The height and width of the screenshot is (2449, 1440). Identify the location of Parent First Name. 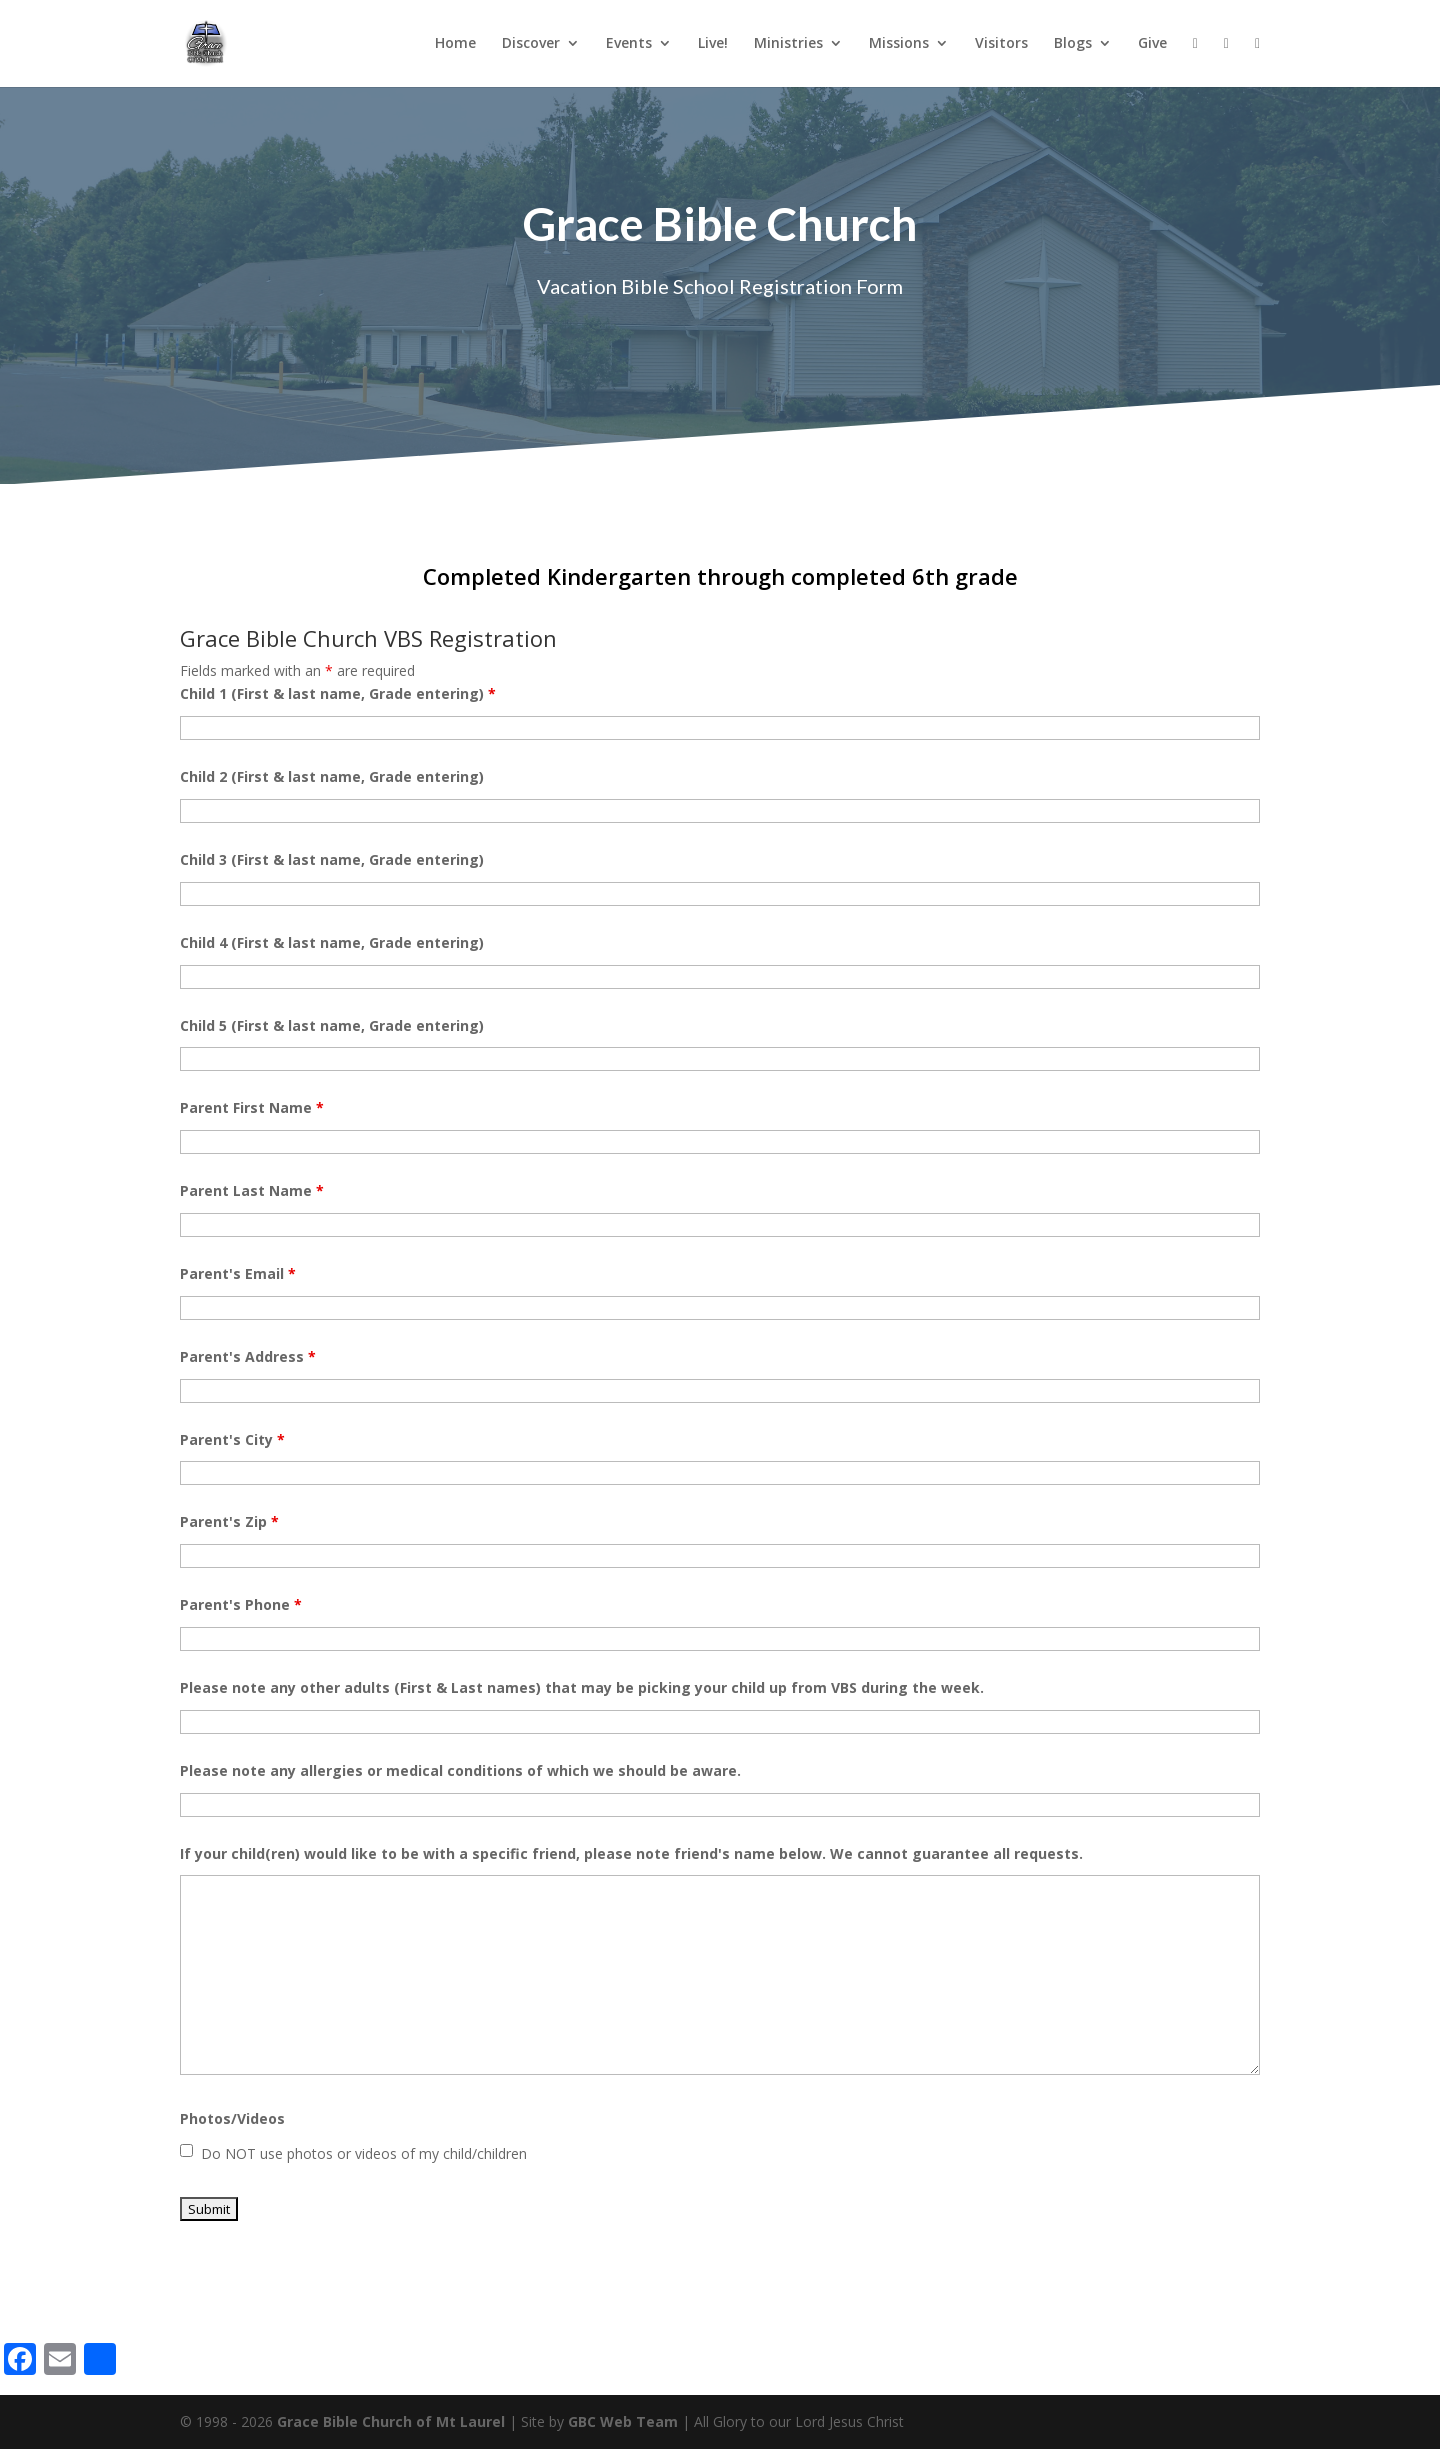
(252, 1107).